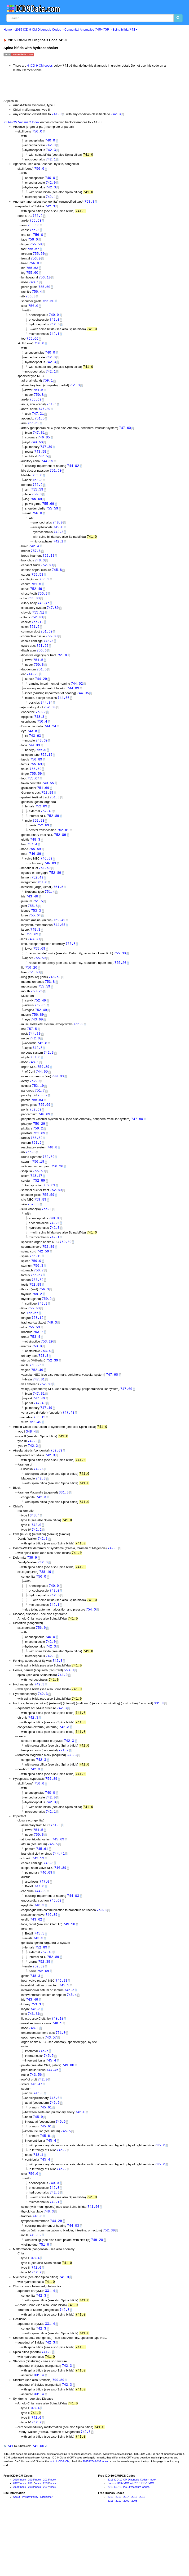  What do you see at coordinates (38, 1365) in the screenshot?
I see `753.7` at bounding box center [38, 1365].